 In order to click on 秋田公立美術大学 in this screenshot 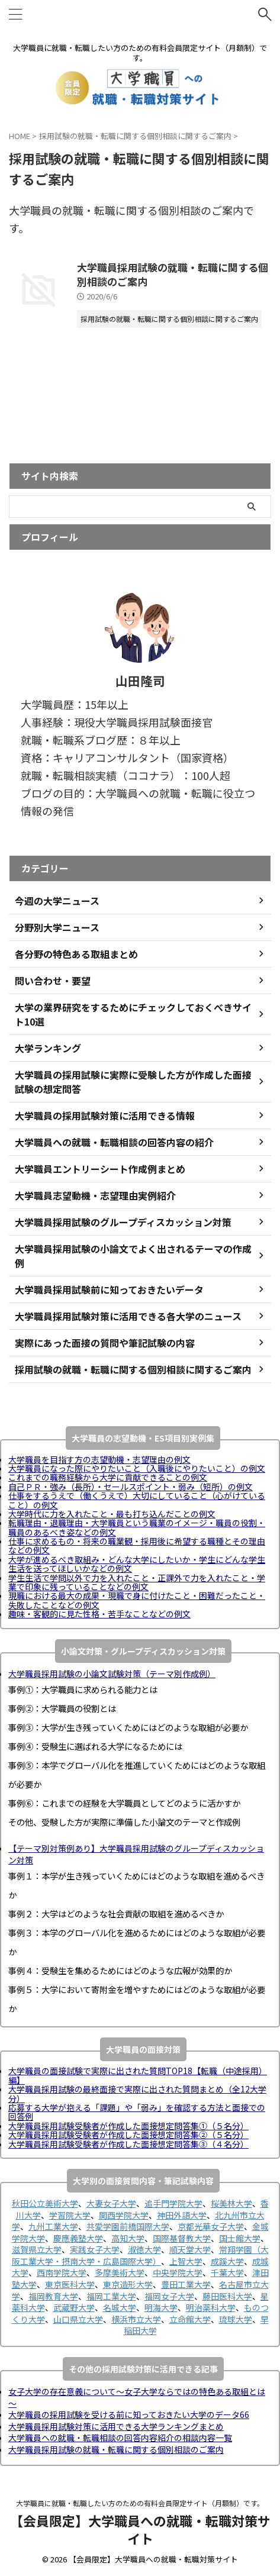, I will do `click(45, 2203)`.